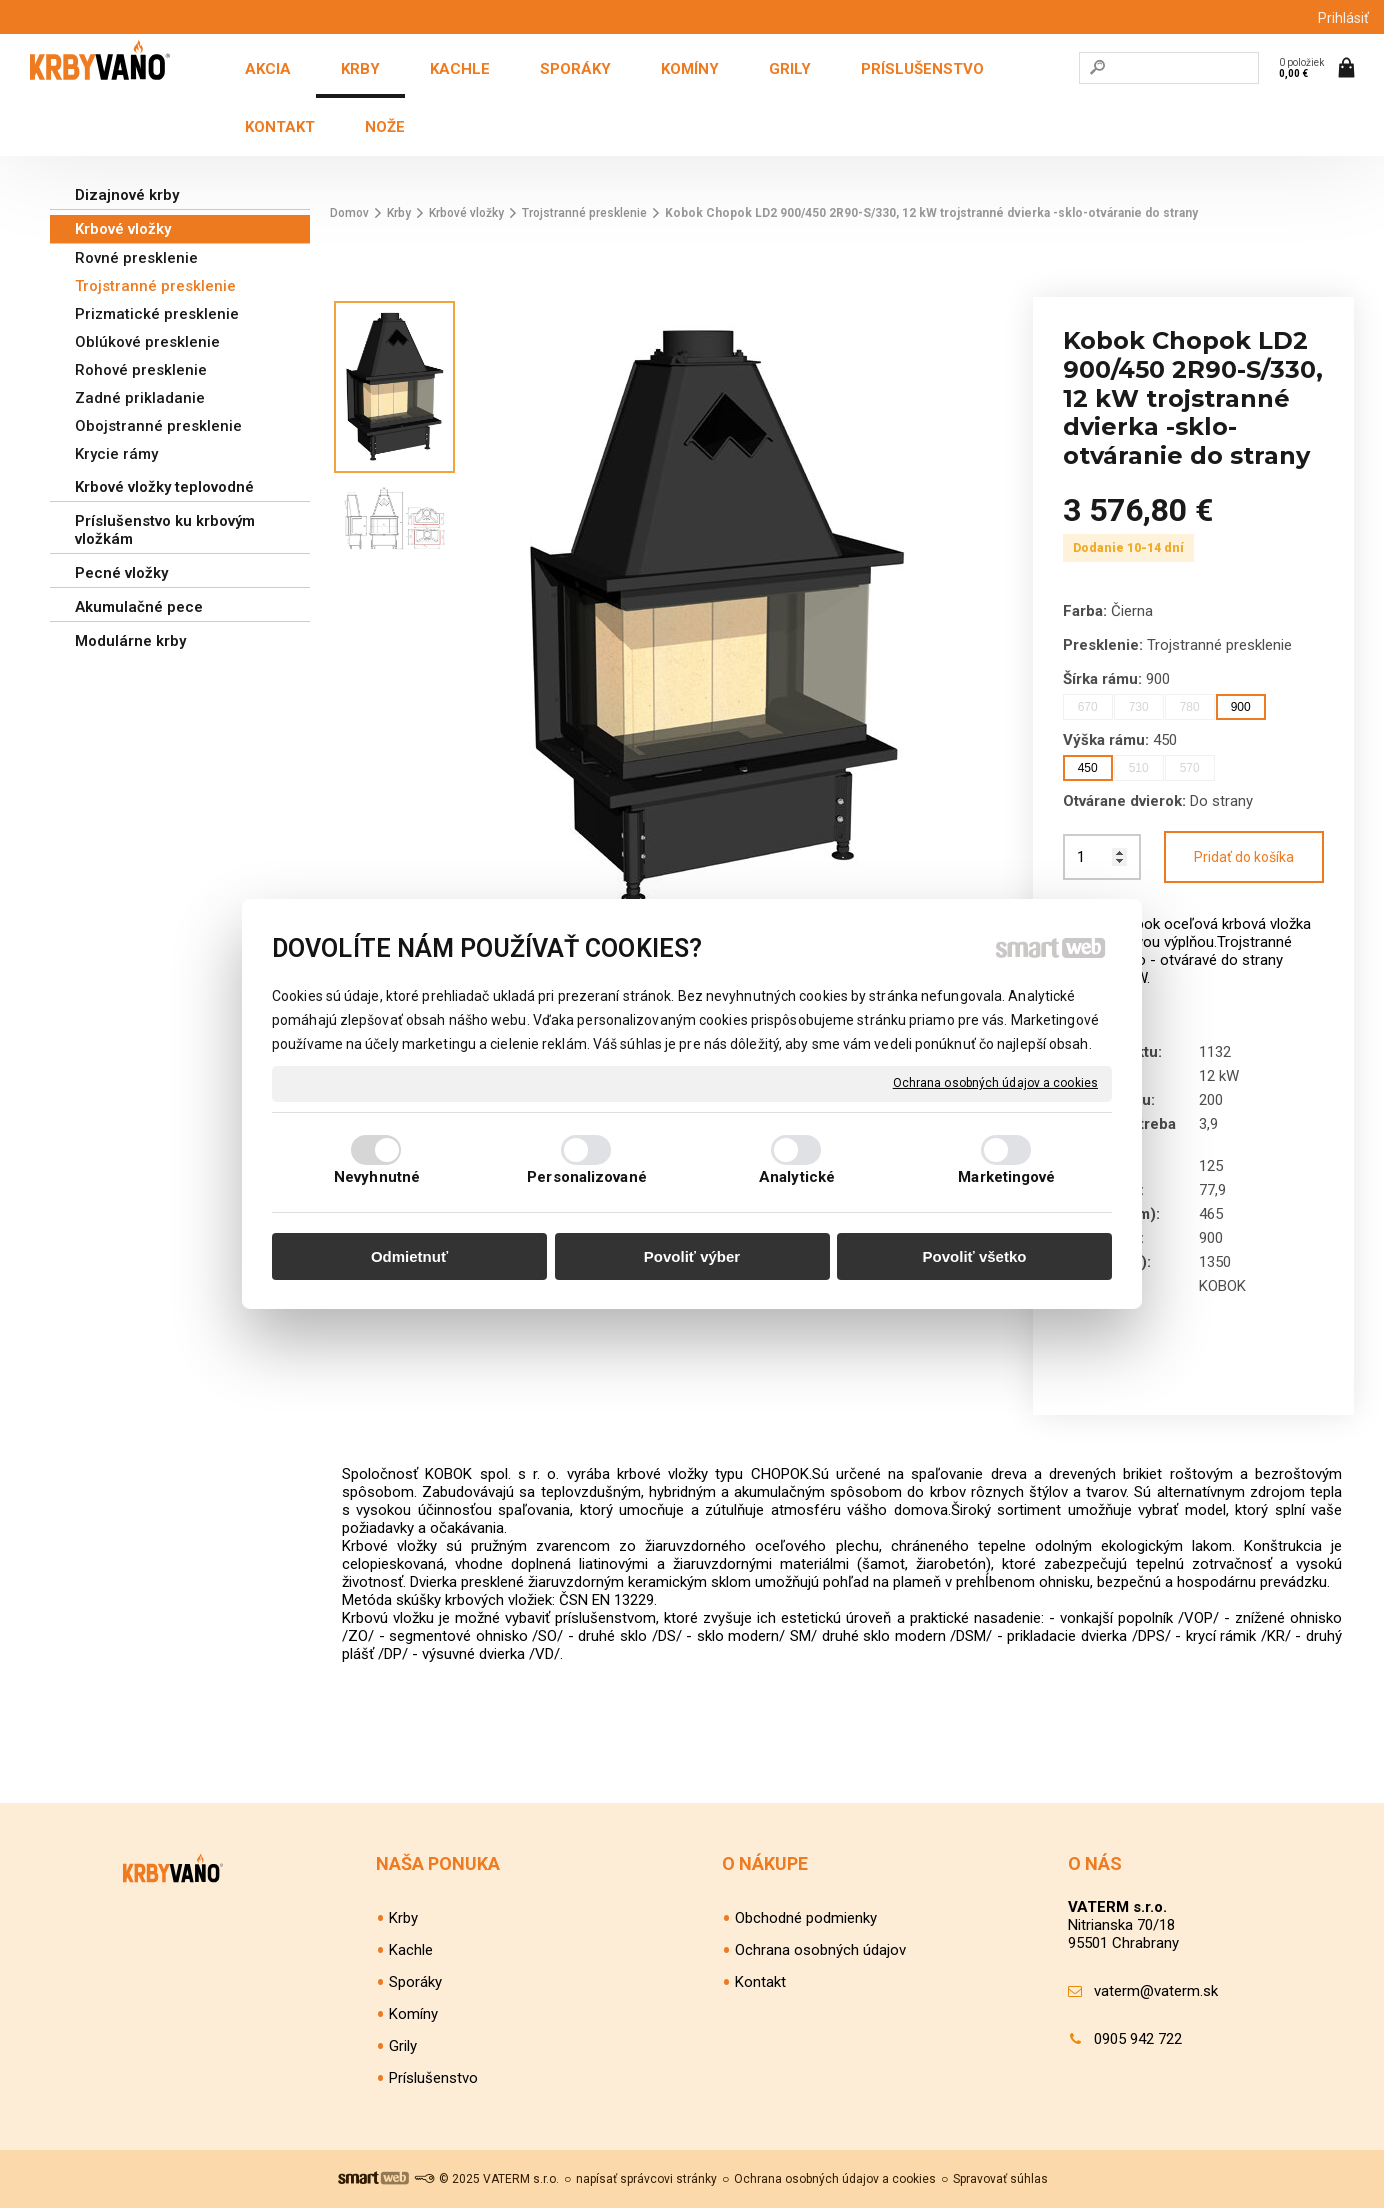 This screenshot has width=1384, height=2208. I want to click on Personalizované, so click(587, 1177).